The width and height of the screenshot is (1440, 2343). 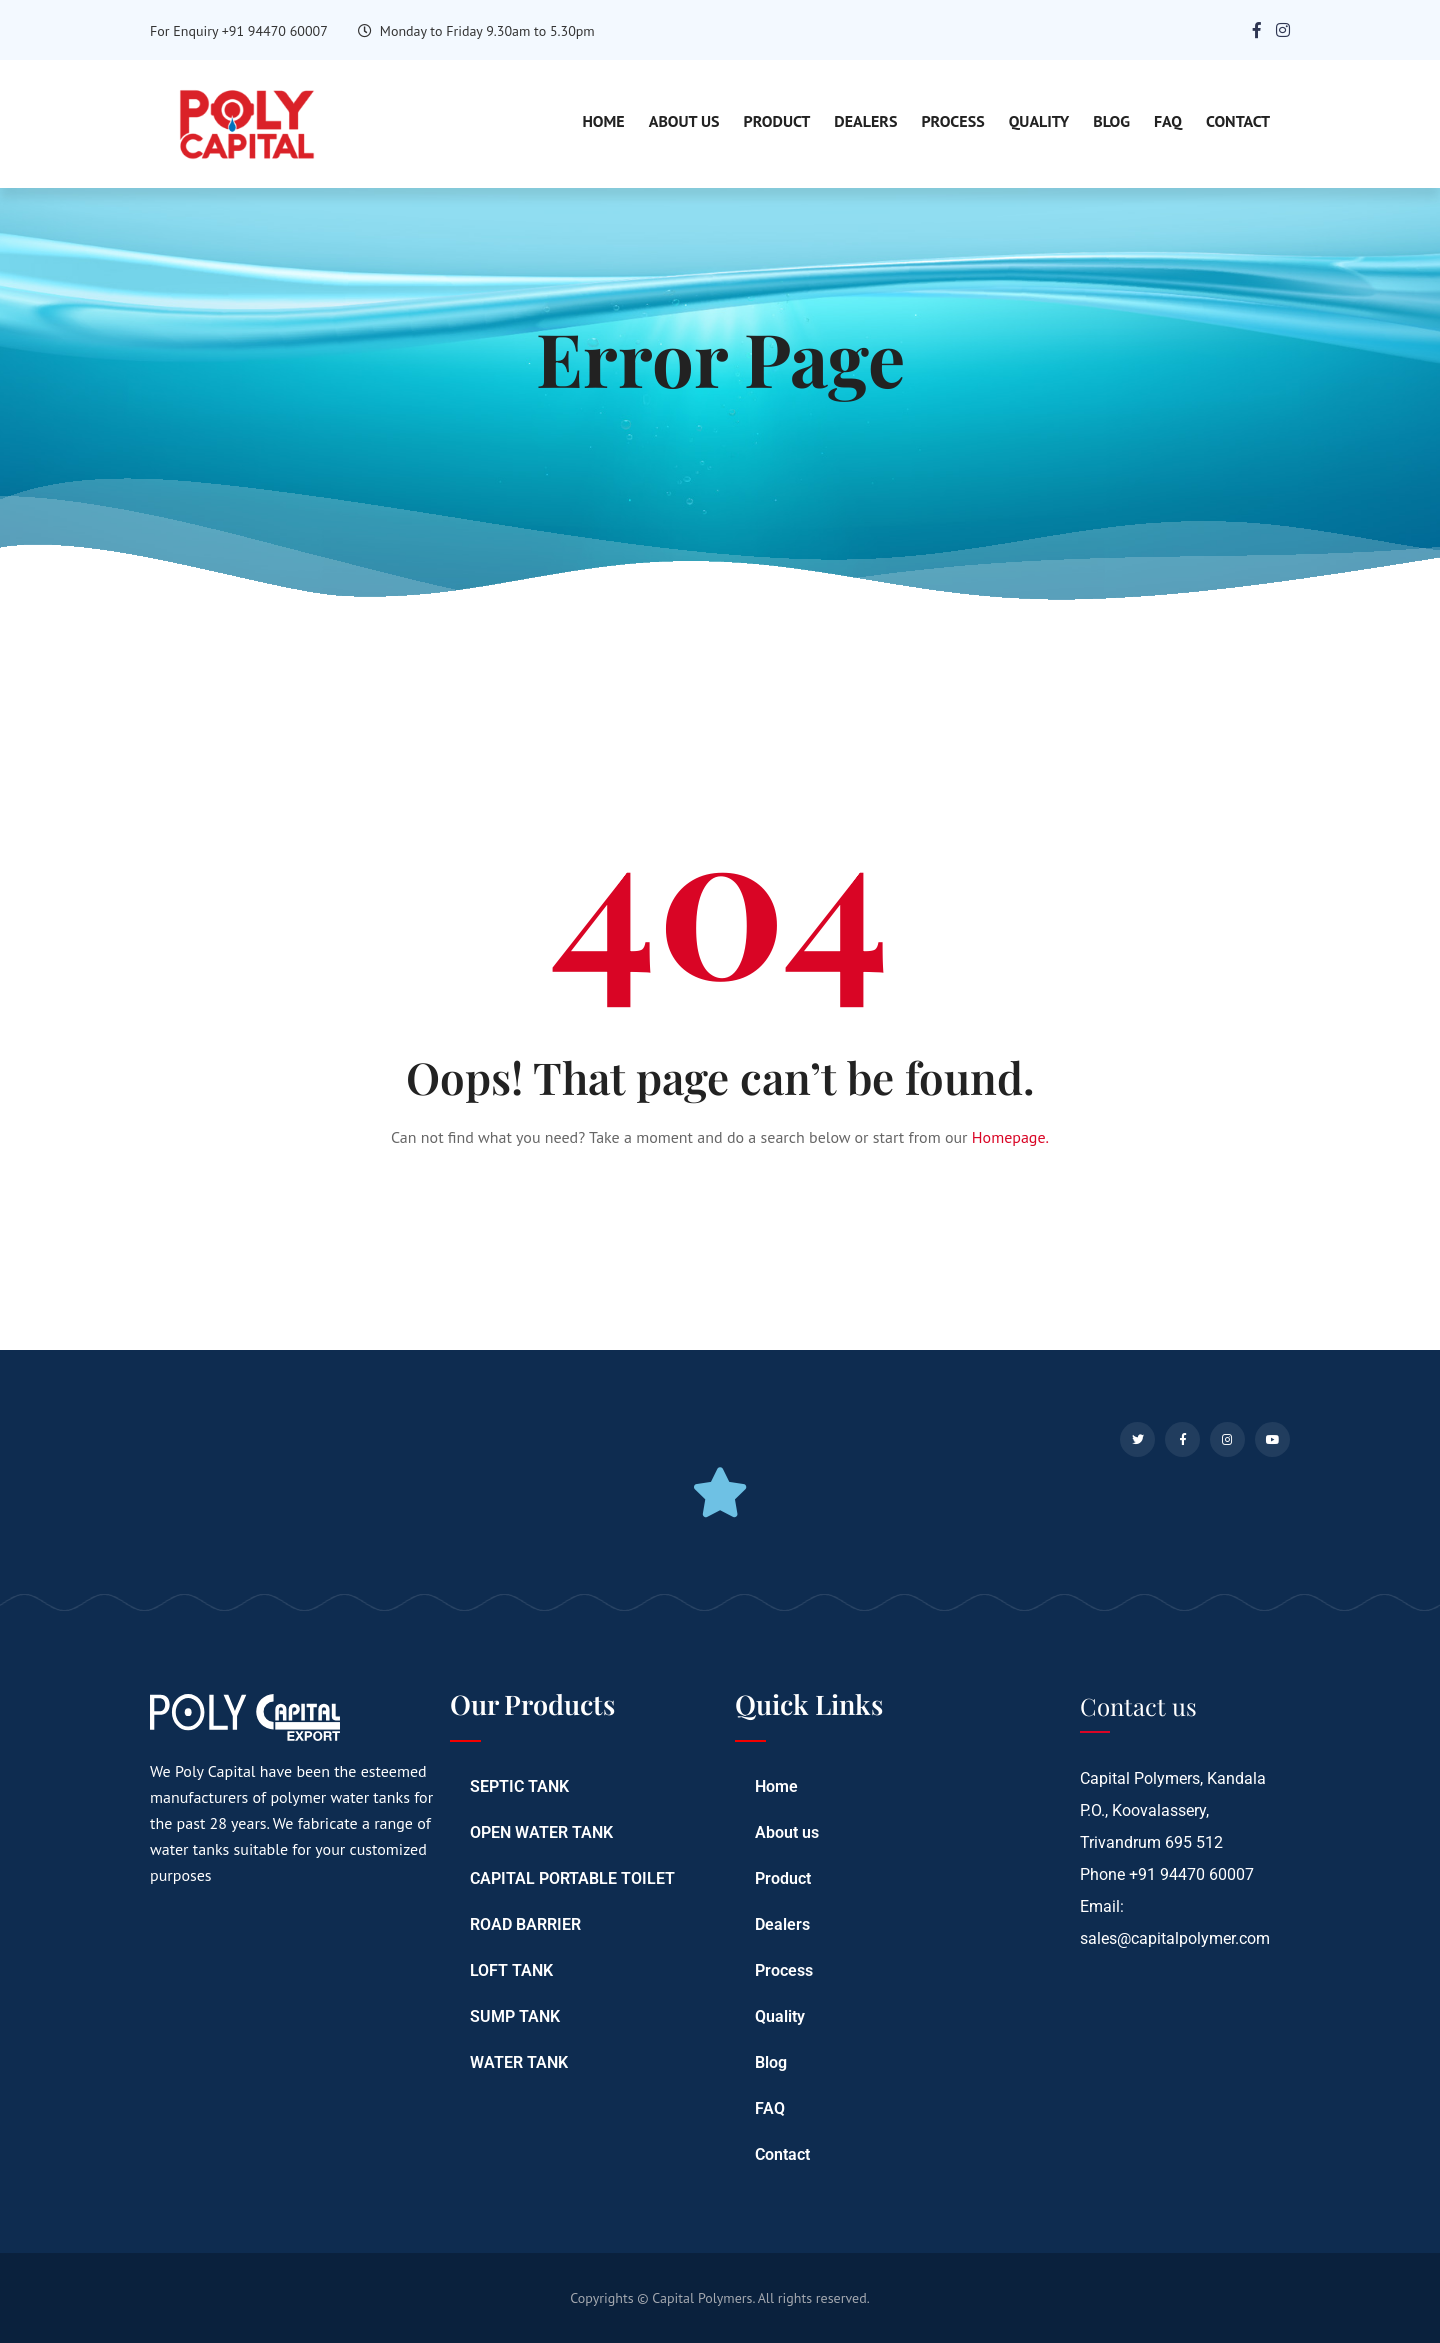 I want to click on +91 94470 60007, so click(x=1191, y=1874).